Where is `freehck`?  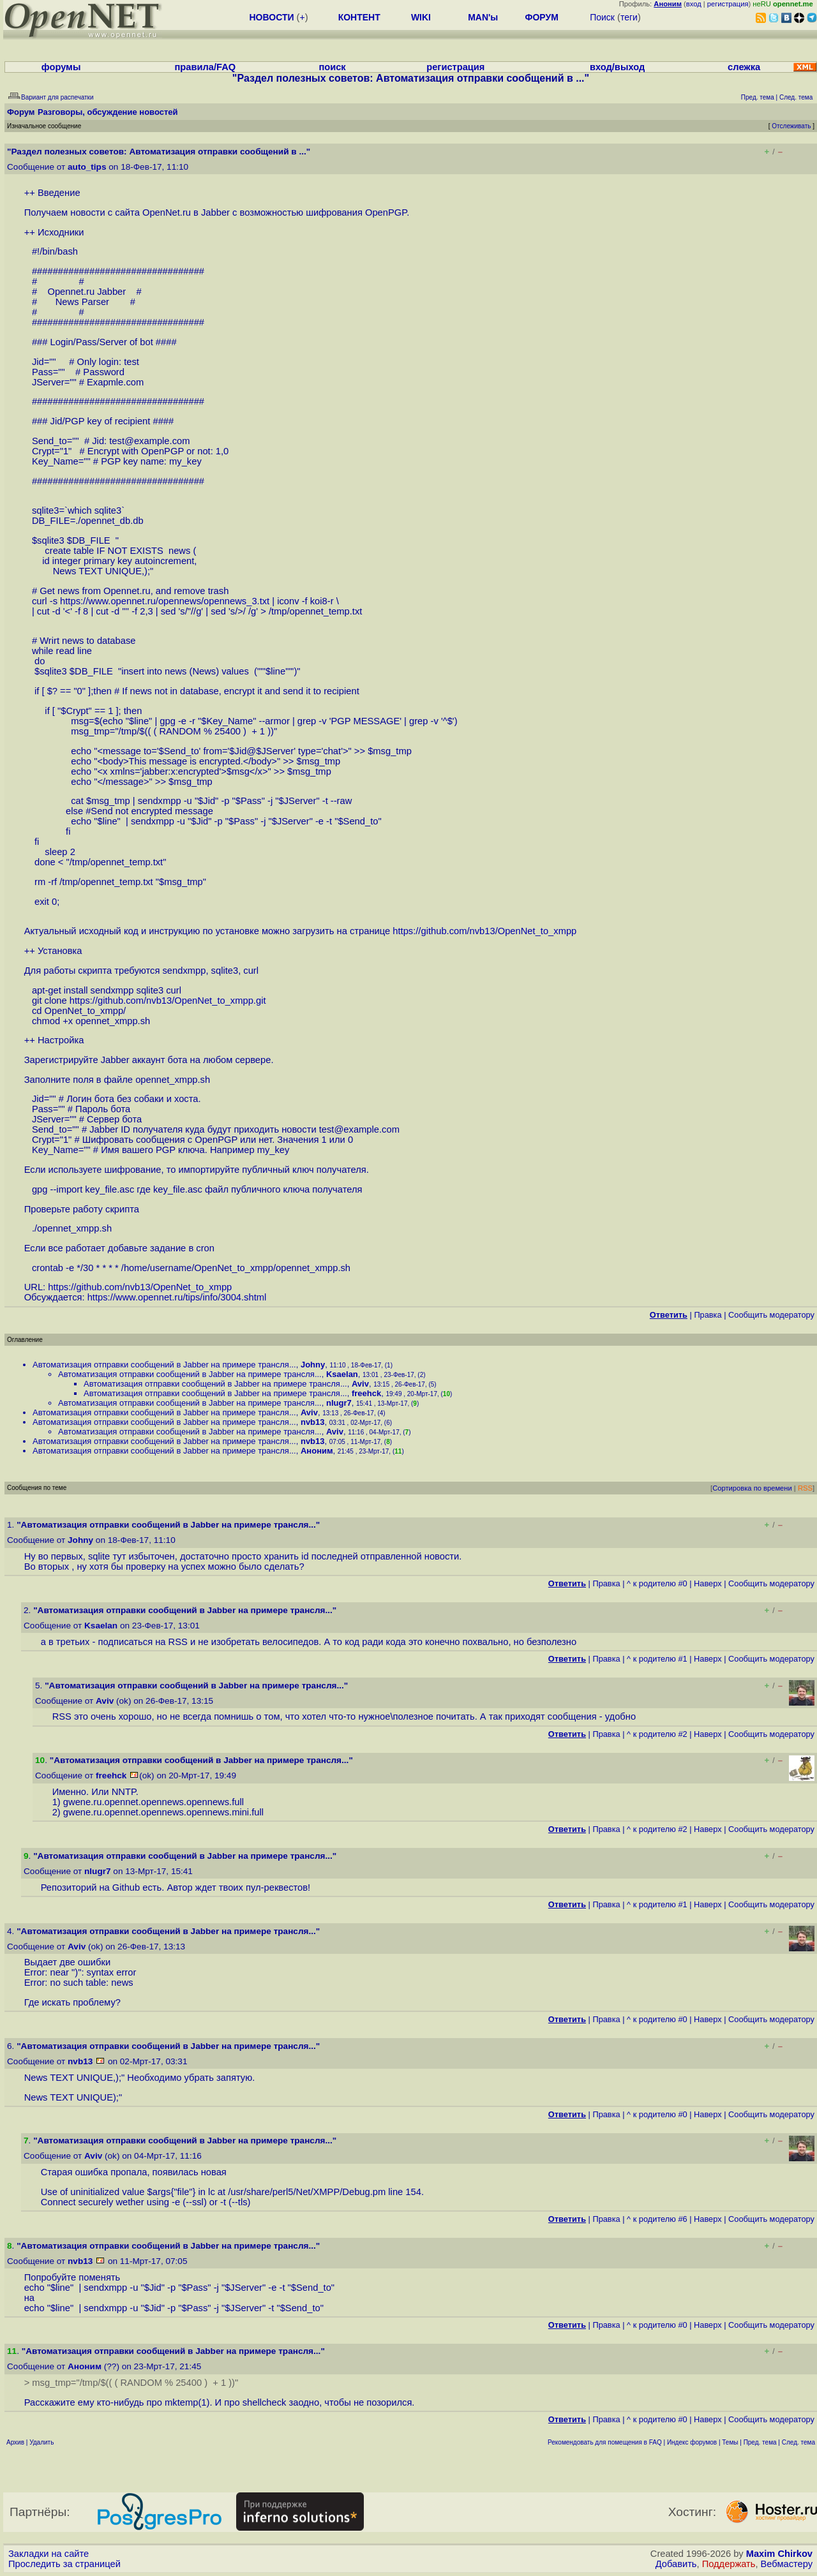
freehck is located at coordinates (366, 1393).